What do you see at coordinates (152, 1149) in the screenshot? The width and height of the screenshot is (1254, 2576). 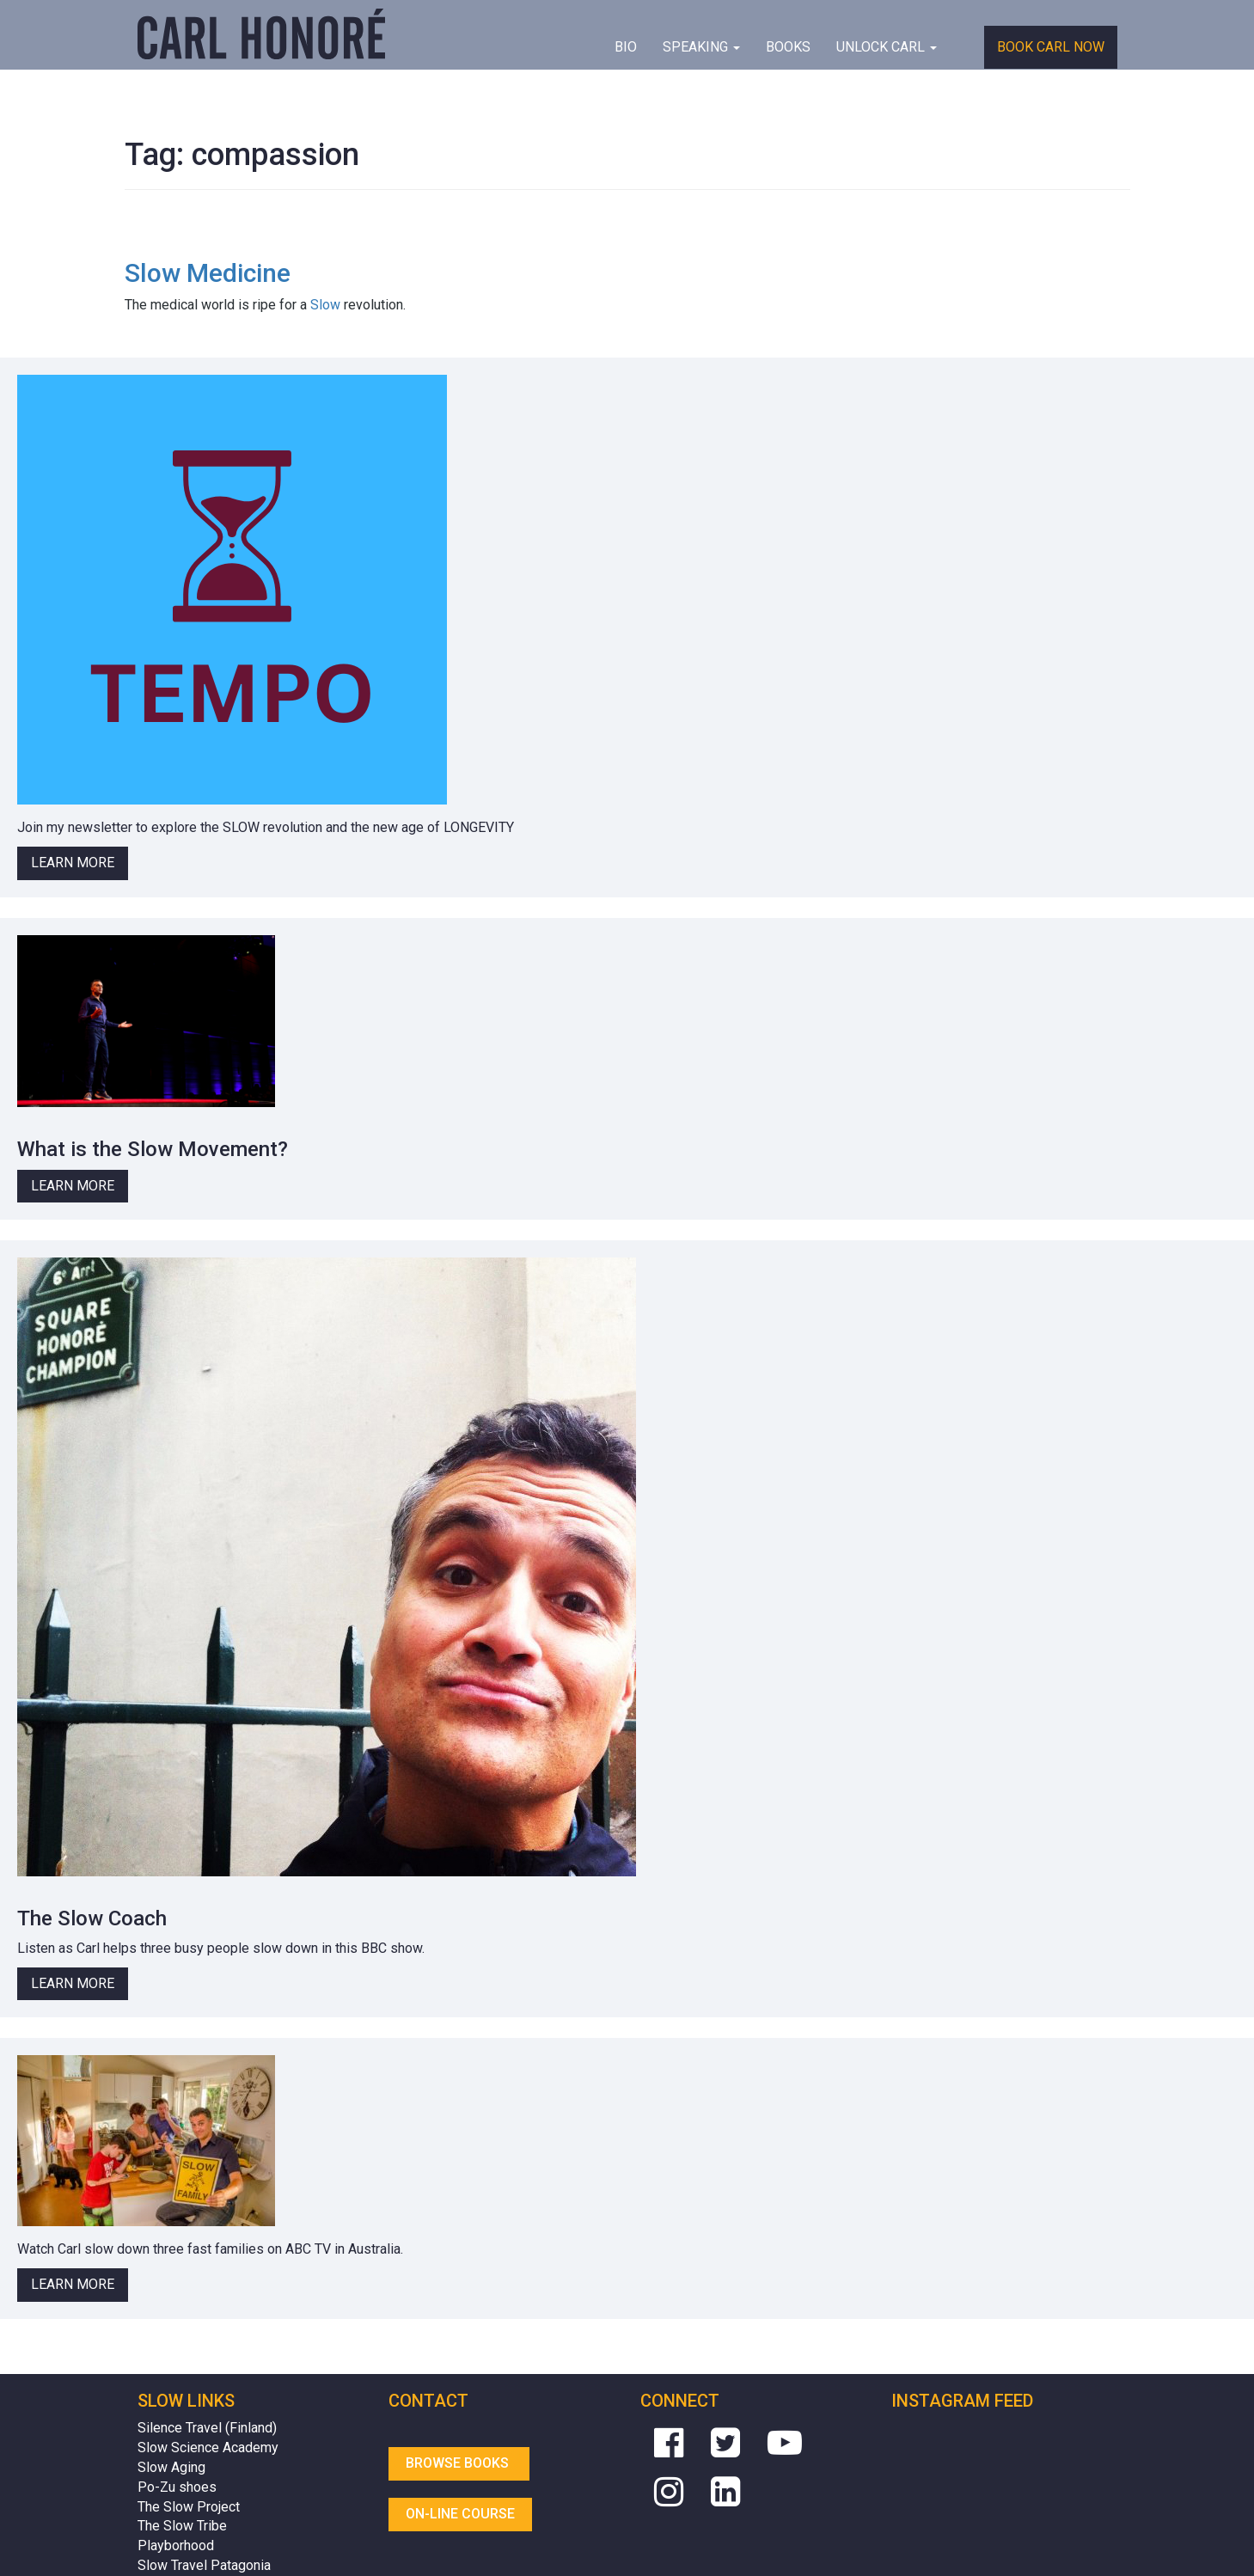 I see `What is the Slow Movement?` at bounding box center [152, 1149].